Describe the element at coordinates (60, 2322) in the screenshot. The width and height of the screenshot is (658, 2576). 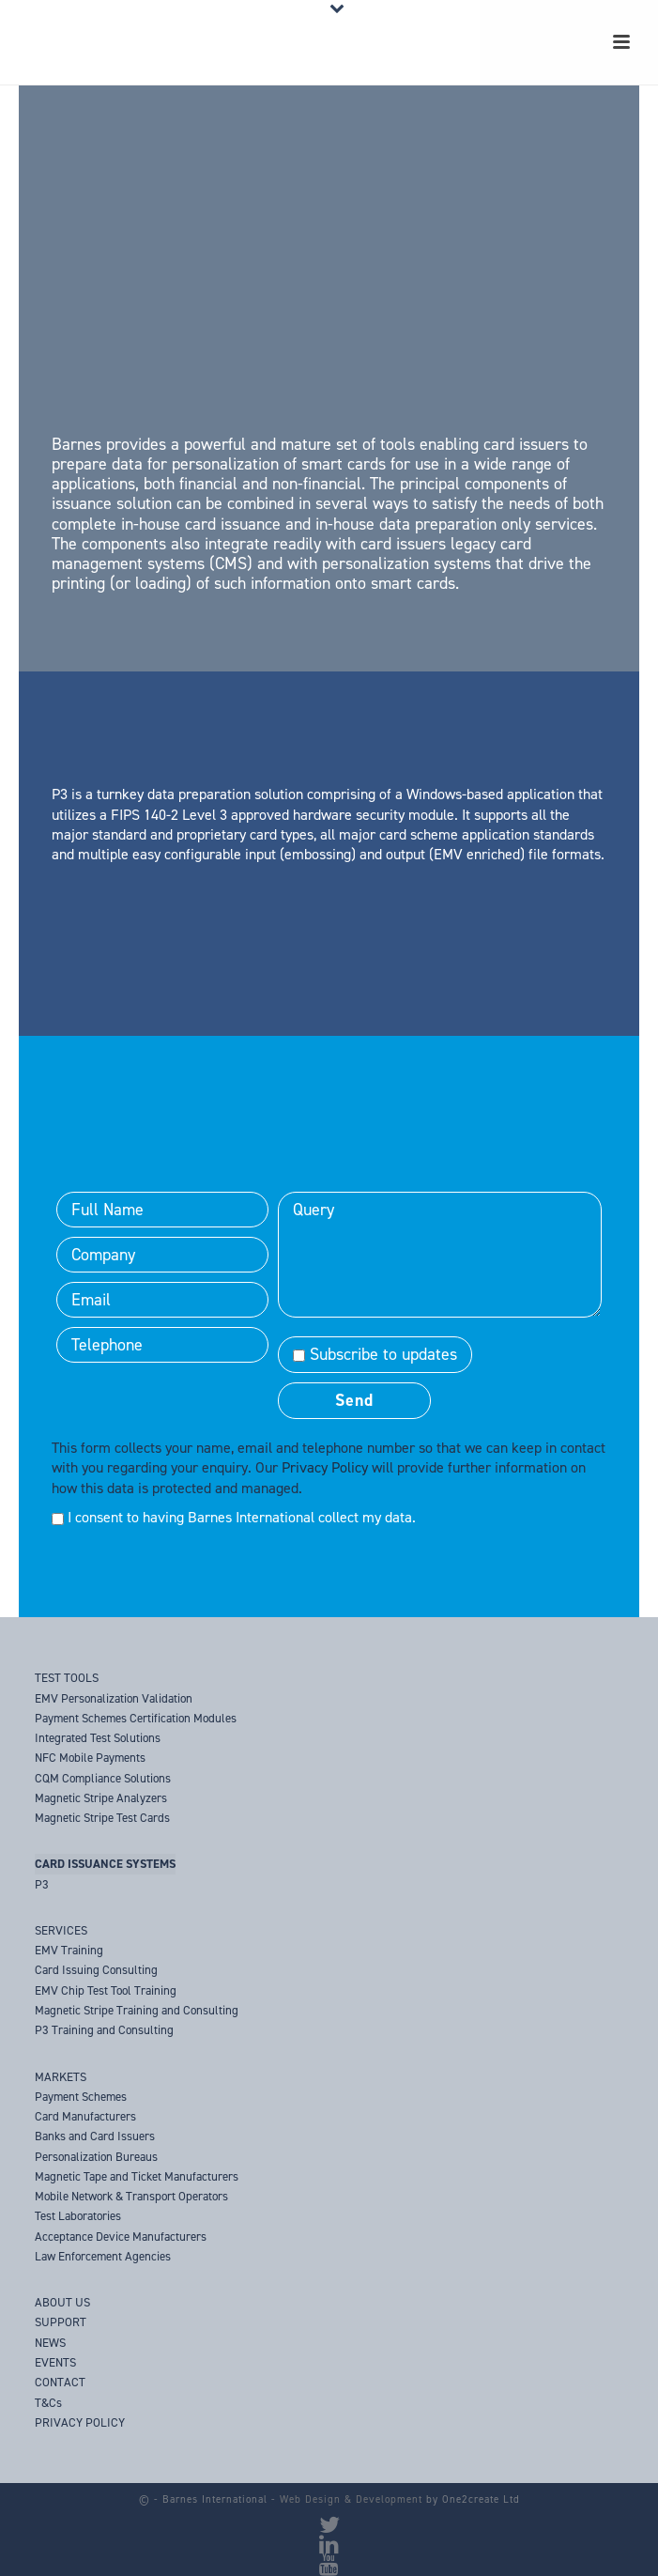
I see `SUPPORT` at that location.